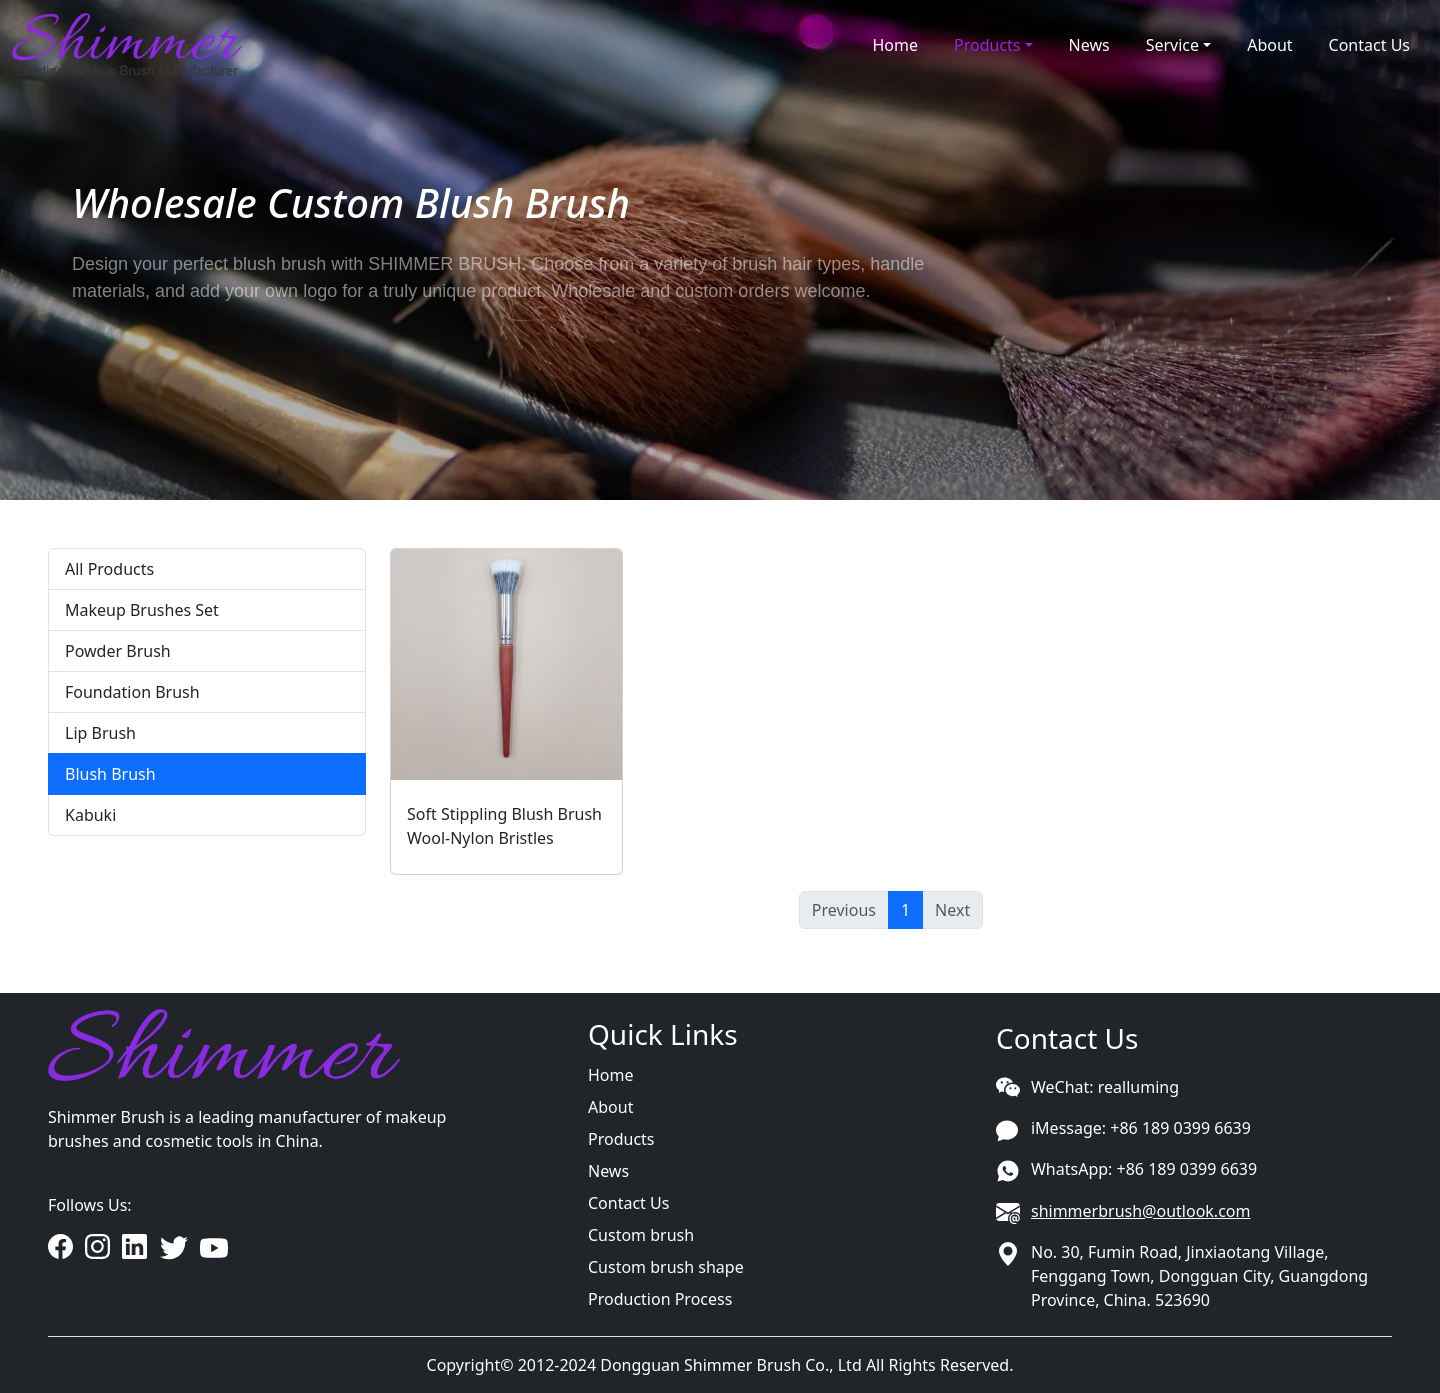  What do you see at coordinates (1172, 45) in the screenshot?
I see `Service` at bounding box center [1172, 45].